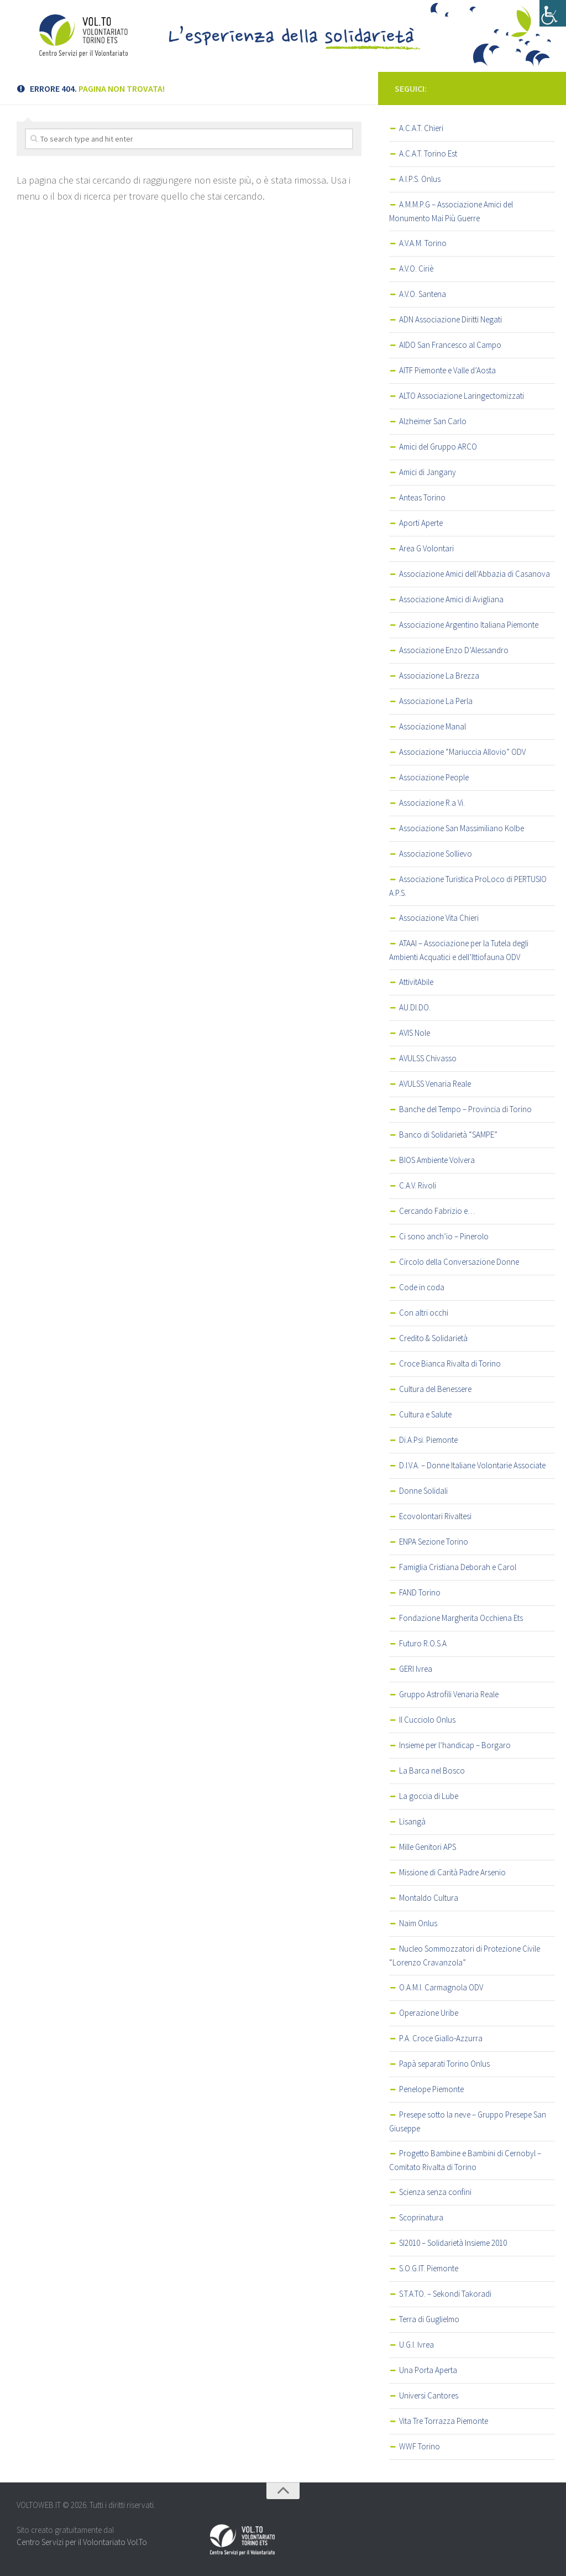  I want to click on Associazione People, so click(434, 777).